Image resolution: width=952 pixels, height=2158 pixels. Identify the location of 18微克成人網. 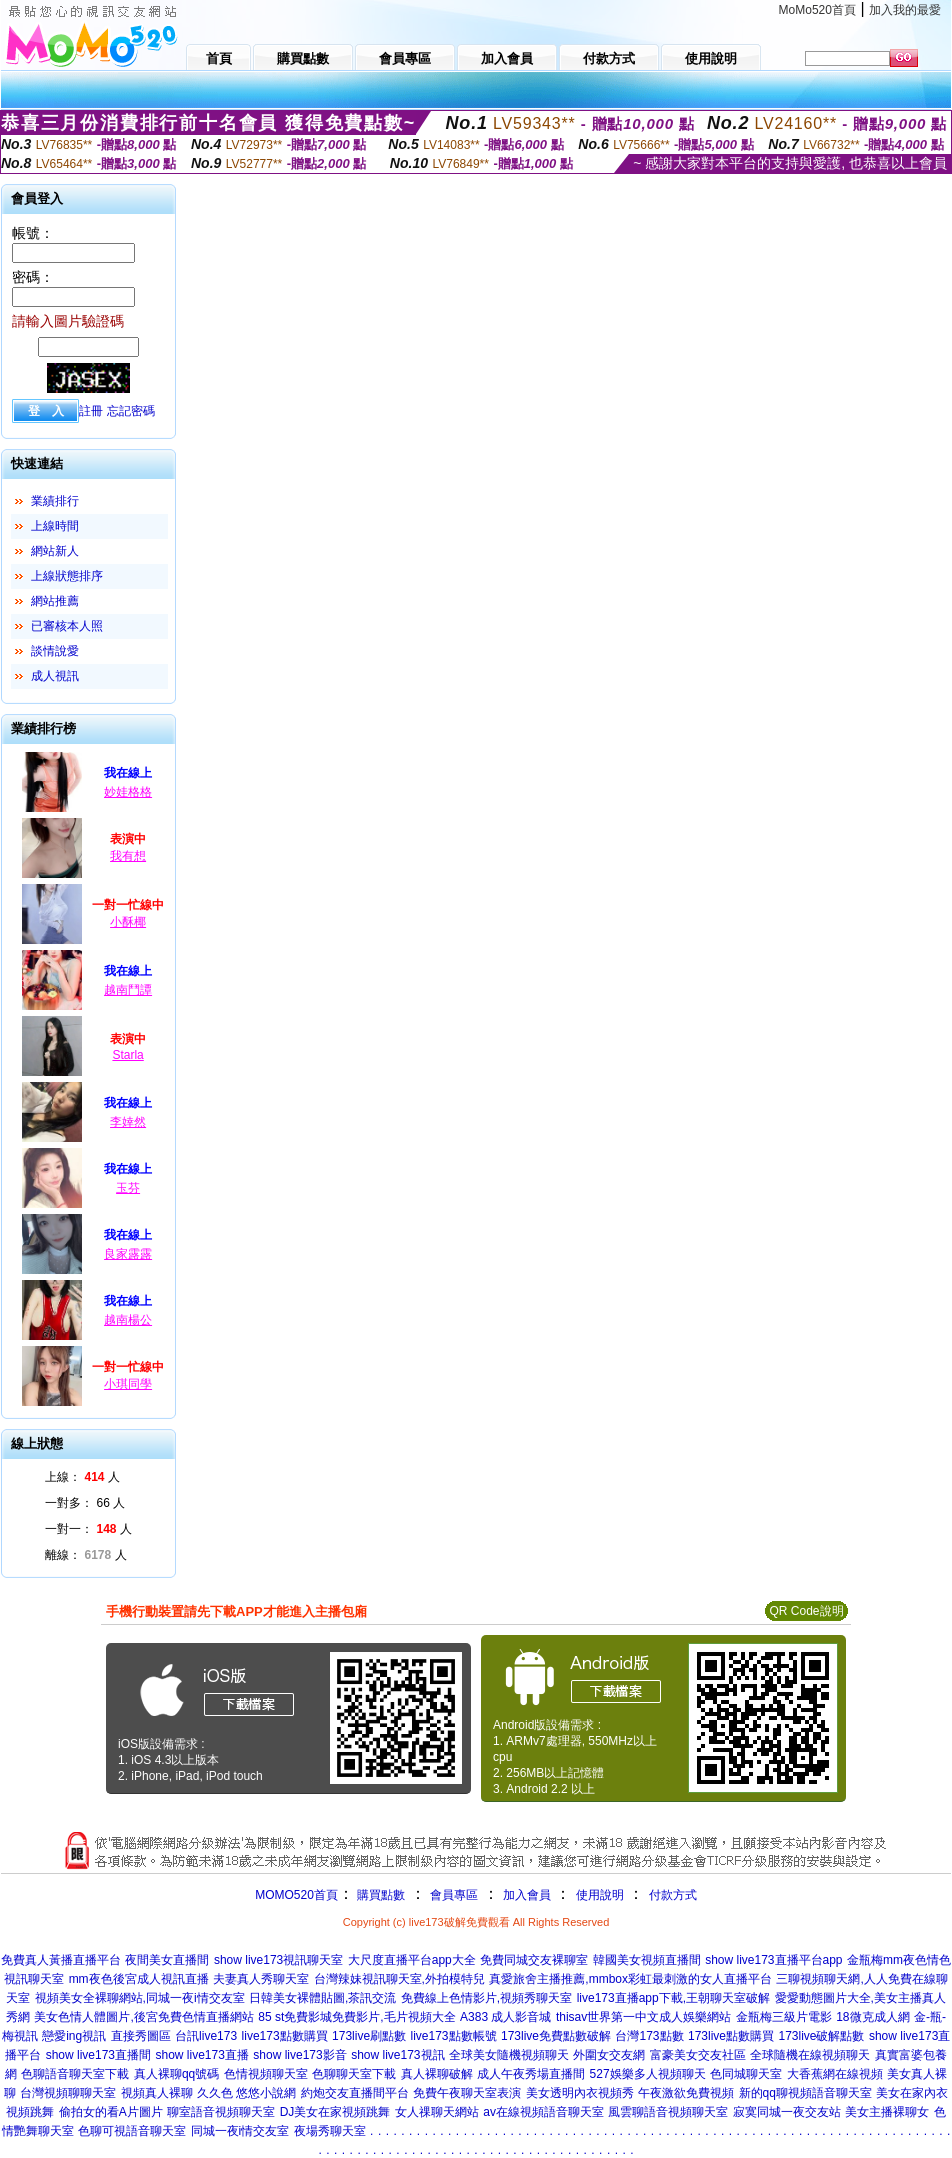
(872, 2017).